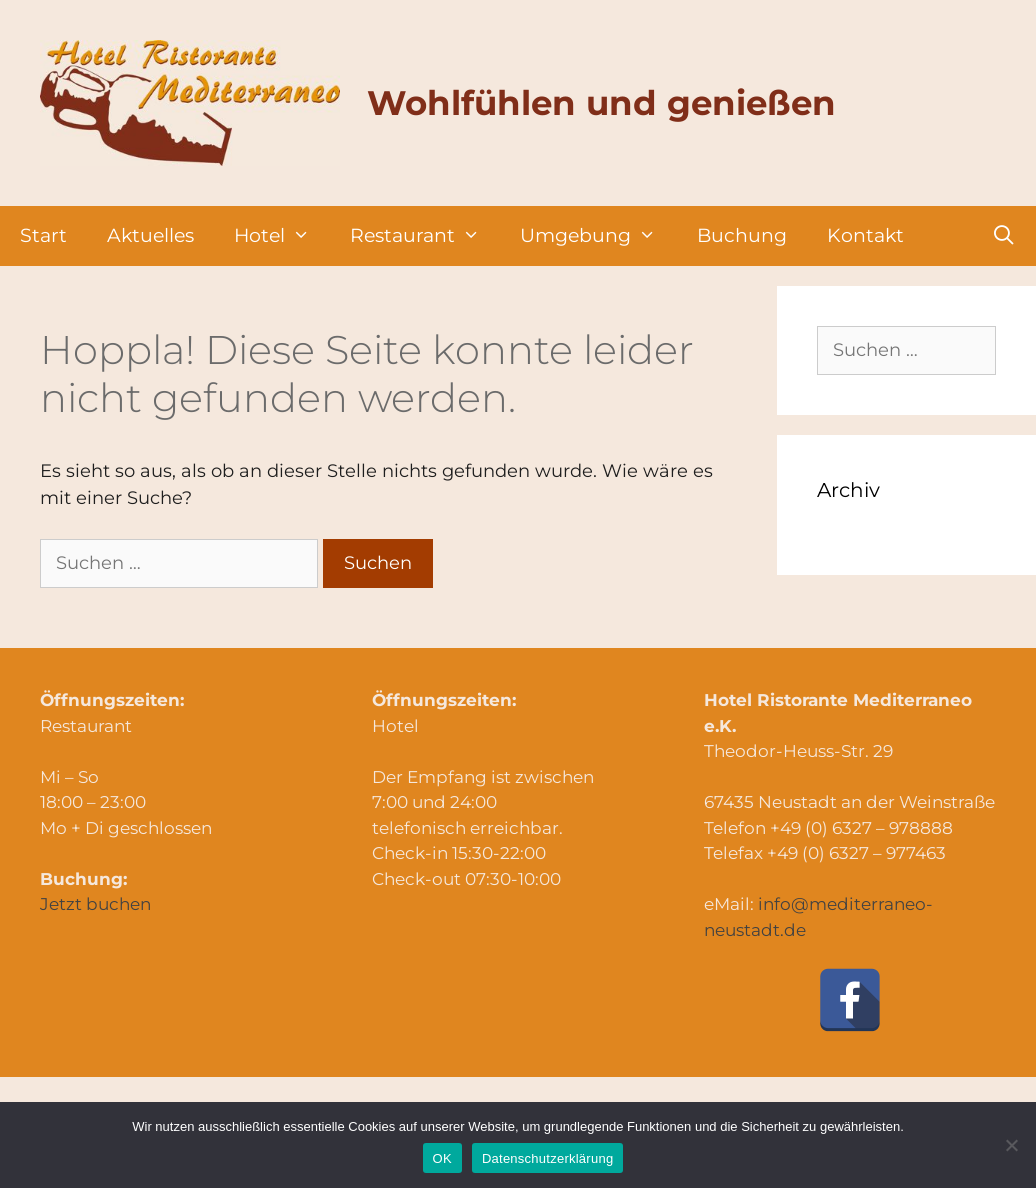 The width and height of the screenshot is (1036, 1188). I want to click on Umgebung, so click(598, 236).